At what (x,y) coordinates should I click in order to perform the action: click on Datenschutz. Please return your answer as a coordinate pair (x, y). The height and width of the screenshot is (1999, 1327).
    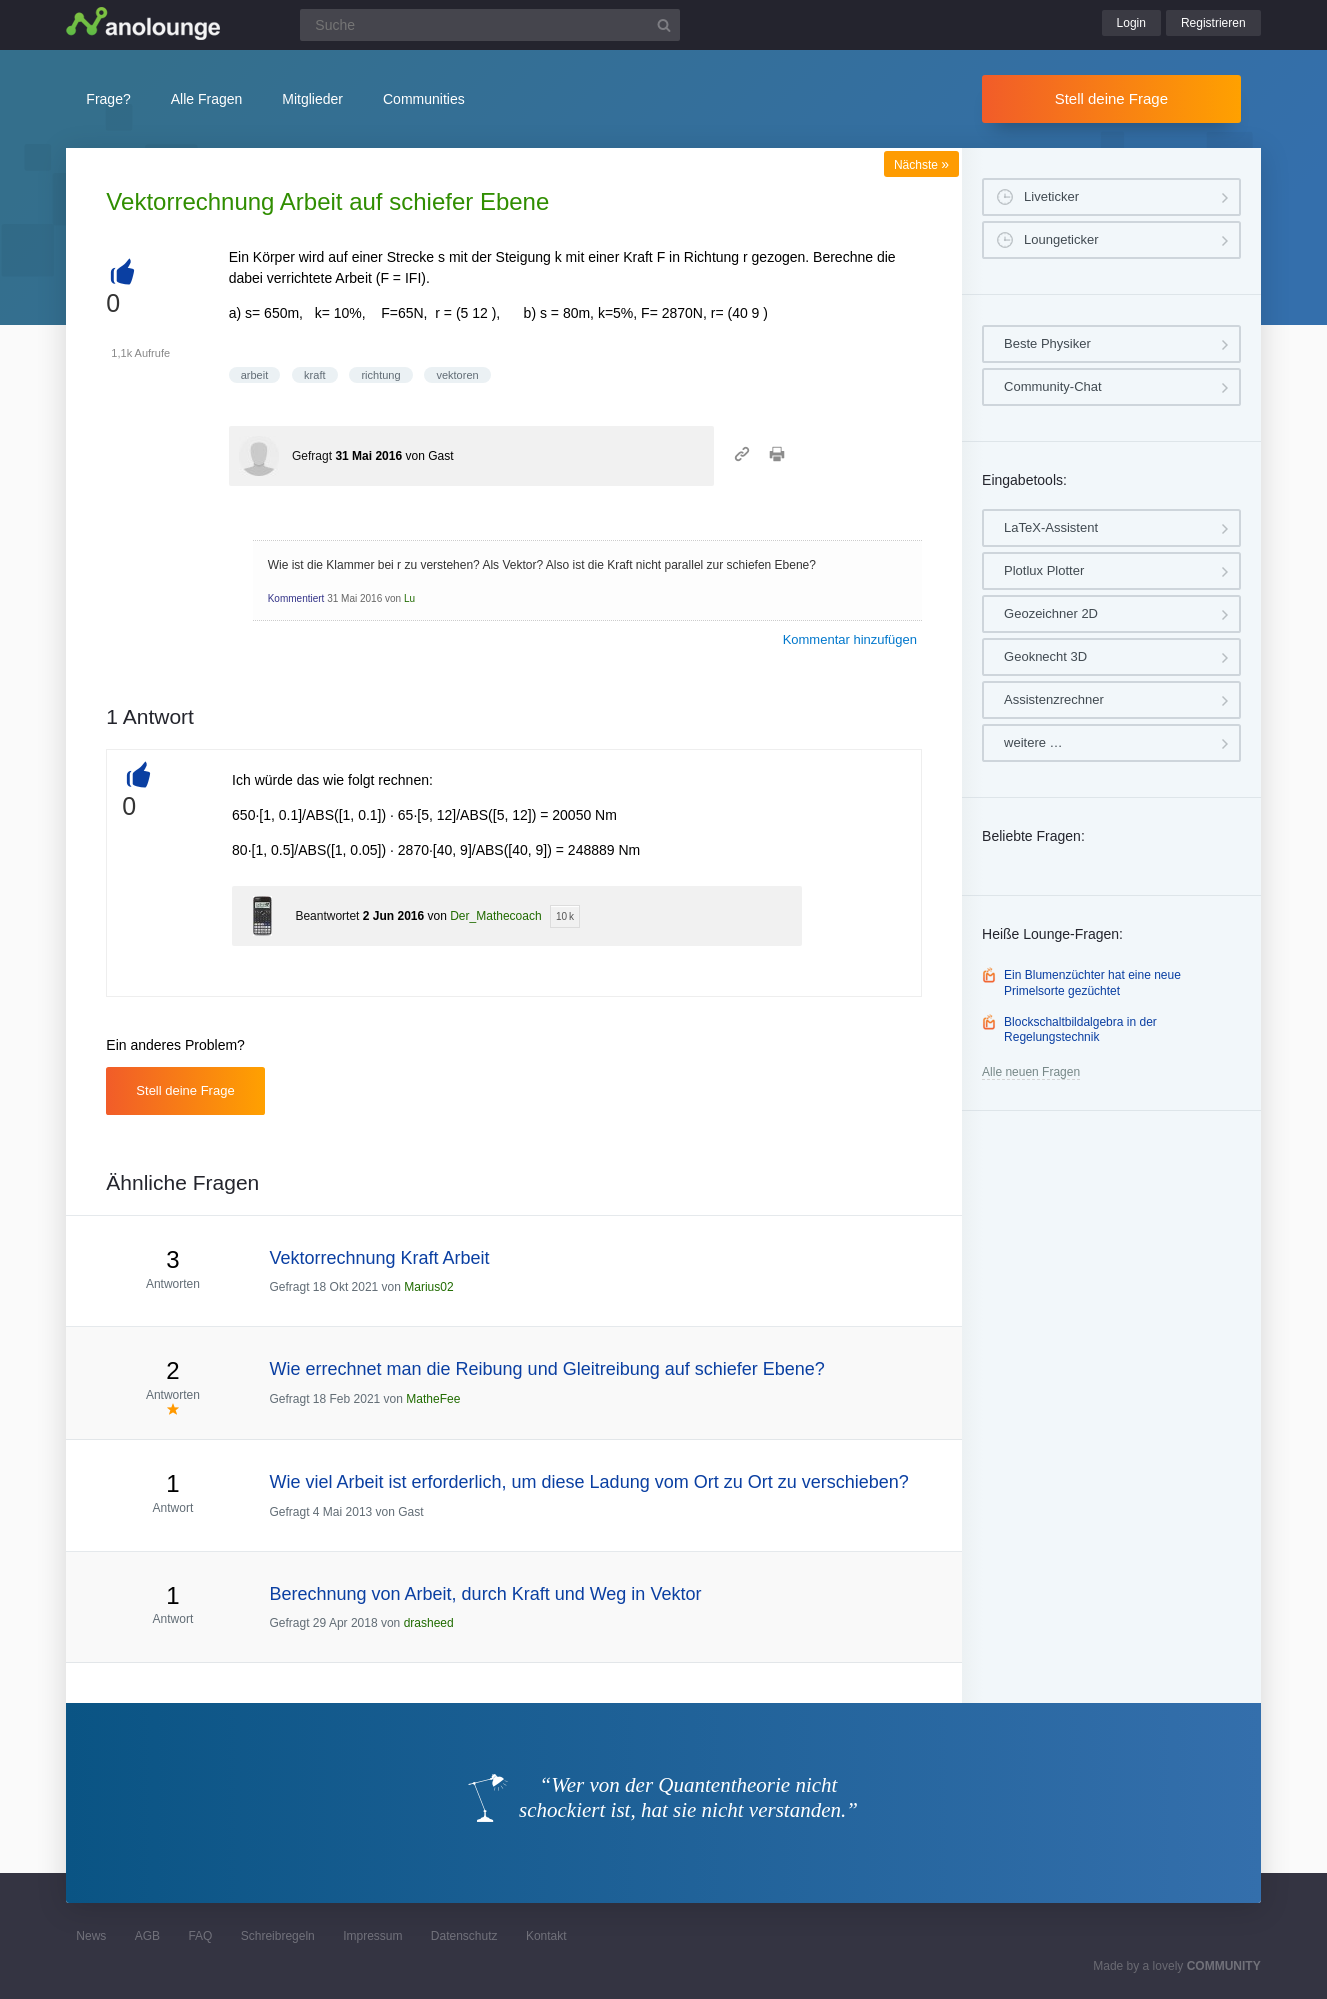
    Looking at the image, I should click on (464, 1936).